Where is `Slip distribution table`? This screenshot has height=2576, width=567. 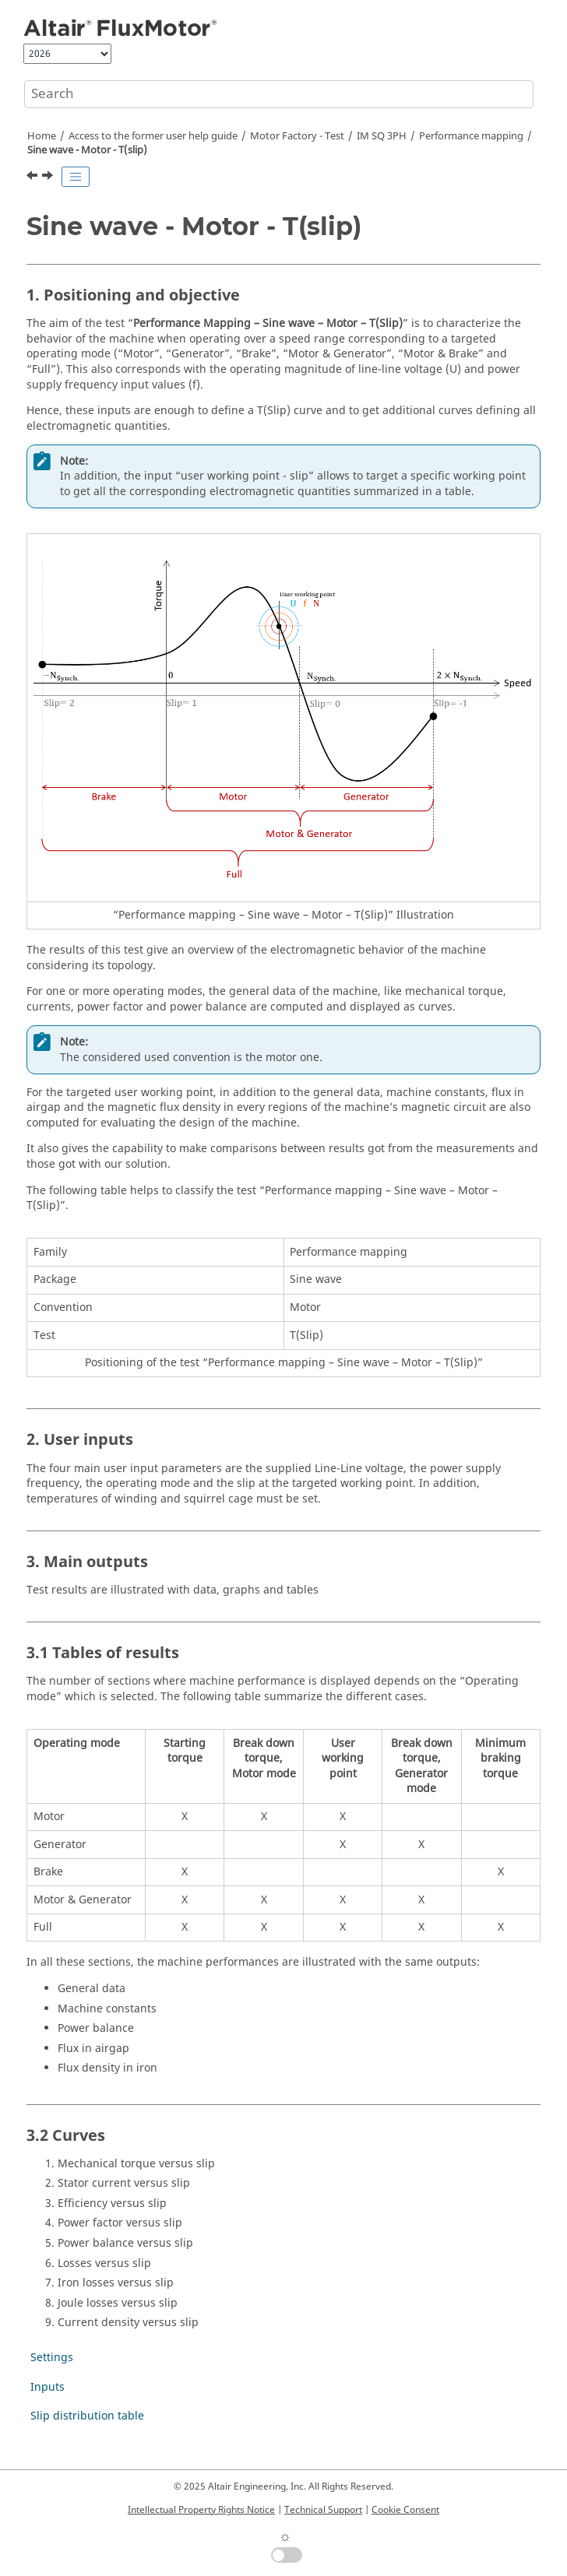
Slip distribution table is located at coordinates (87, 2416).